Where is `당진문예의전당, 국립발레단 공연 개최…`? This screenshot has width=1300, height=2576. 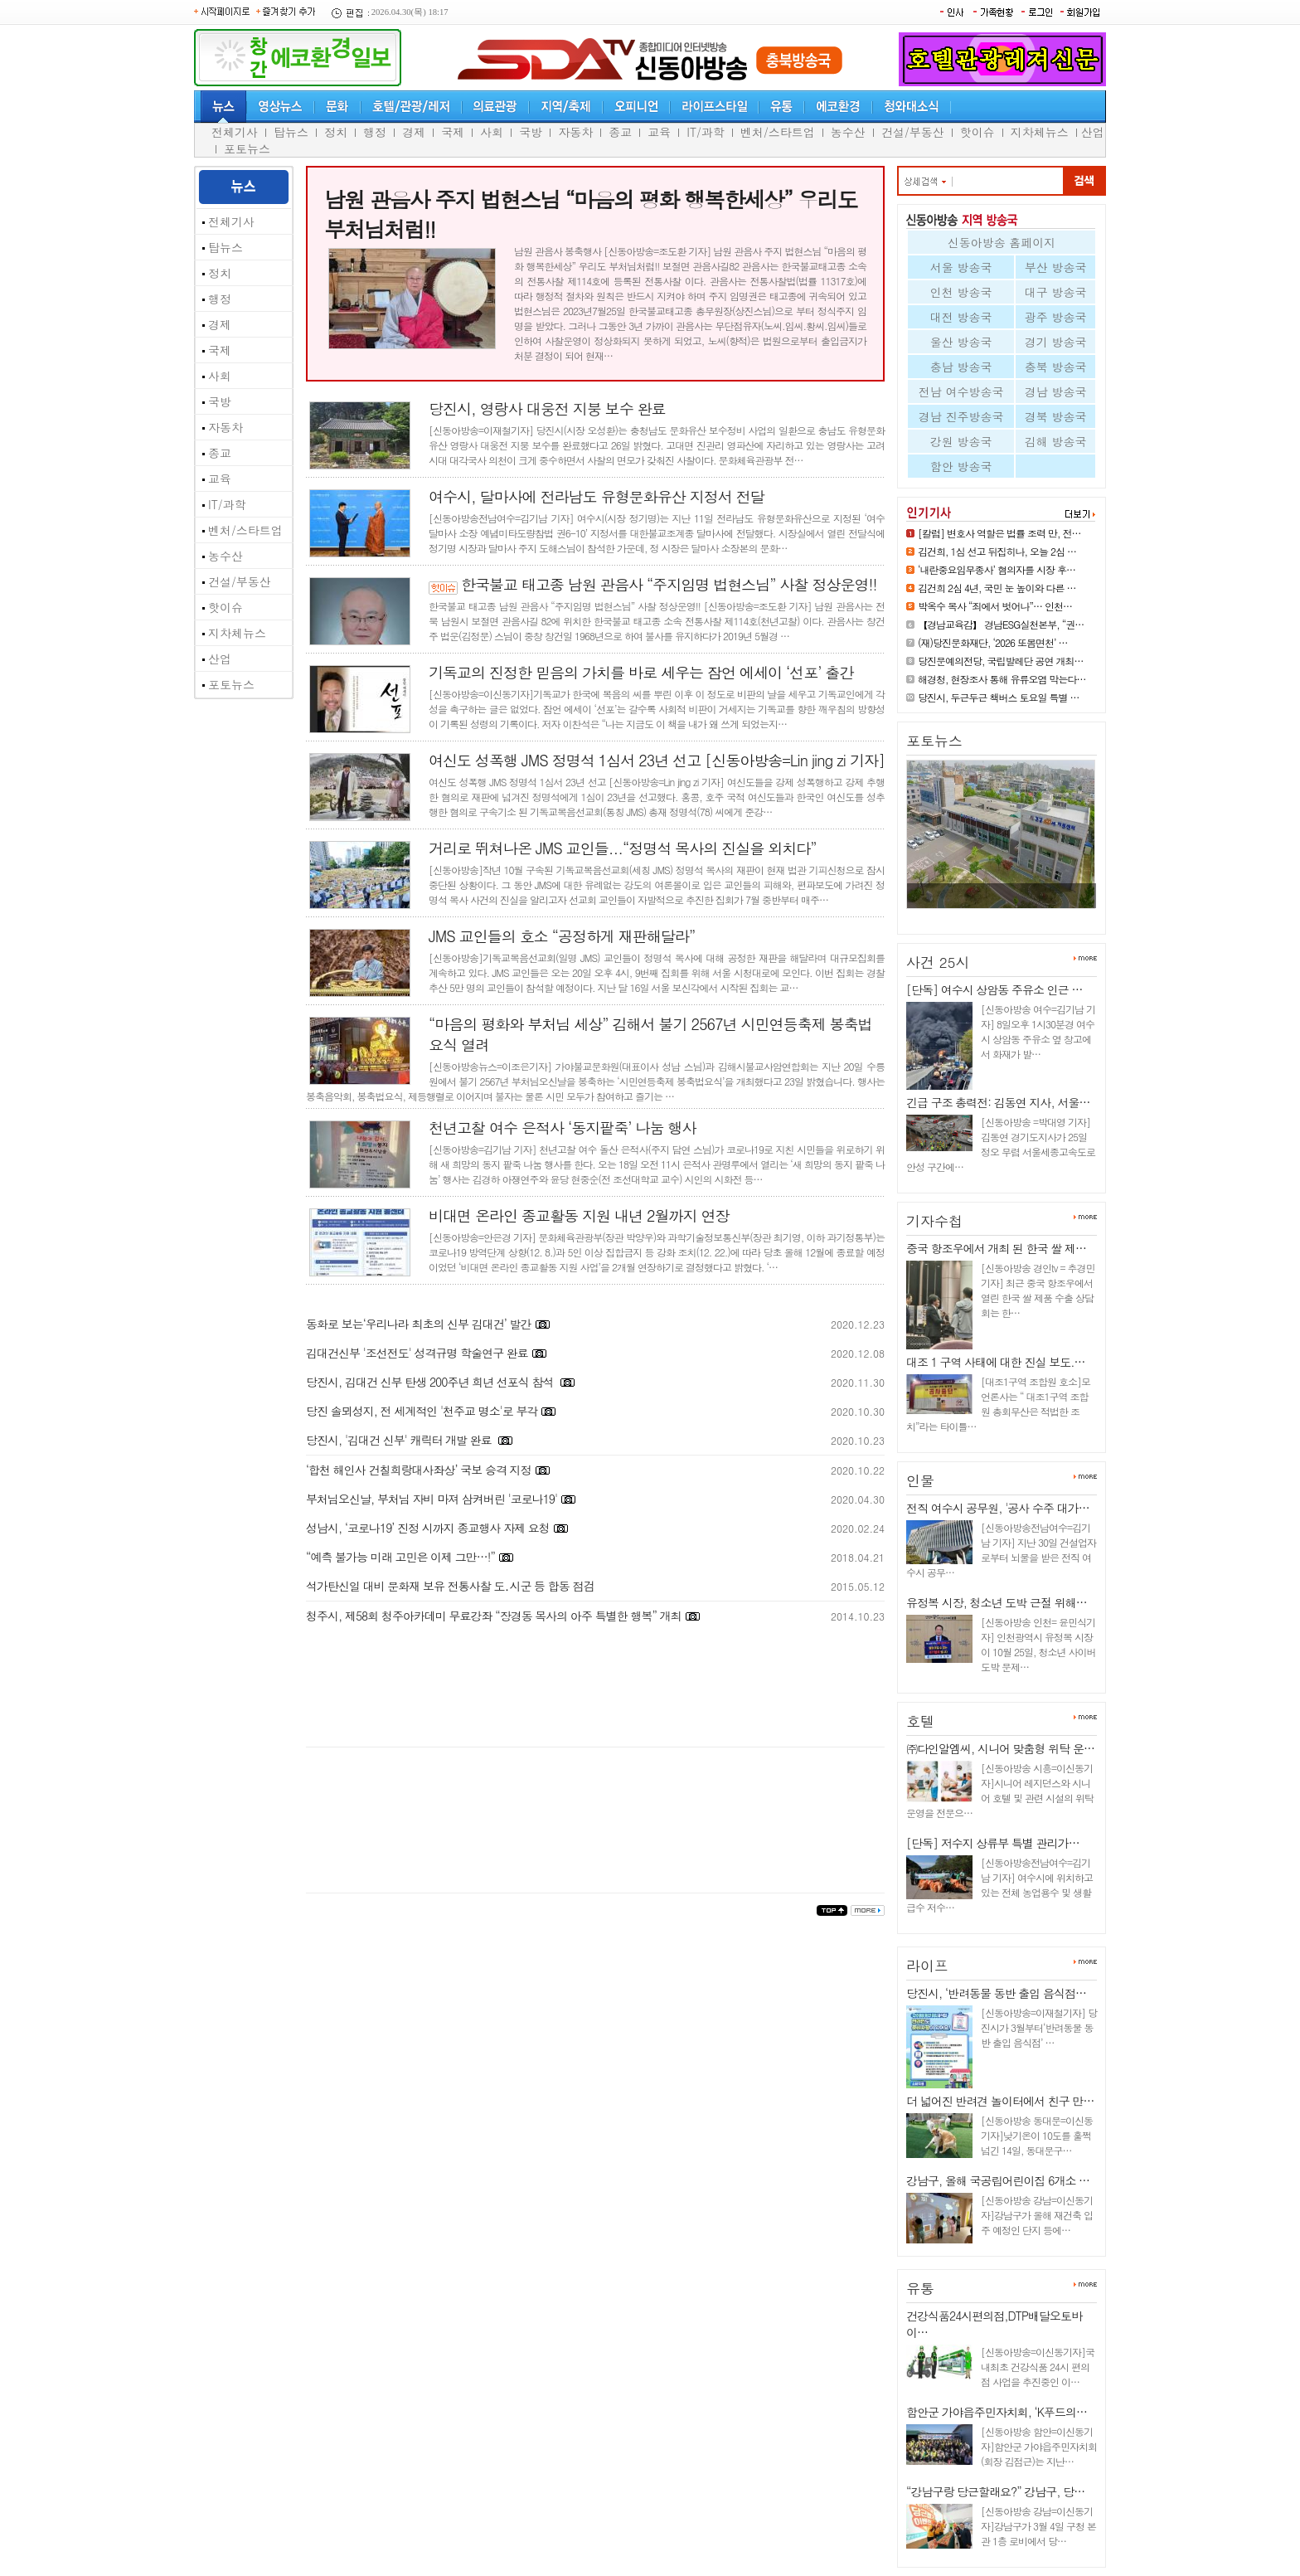 당진문예의전당, 국립발레단 공연 개최… is located at coordinates (1001, 661).